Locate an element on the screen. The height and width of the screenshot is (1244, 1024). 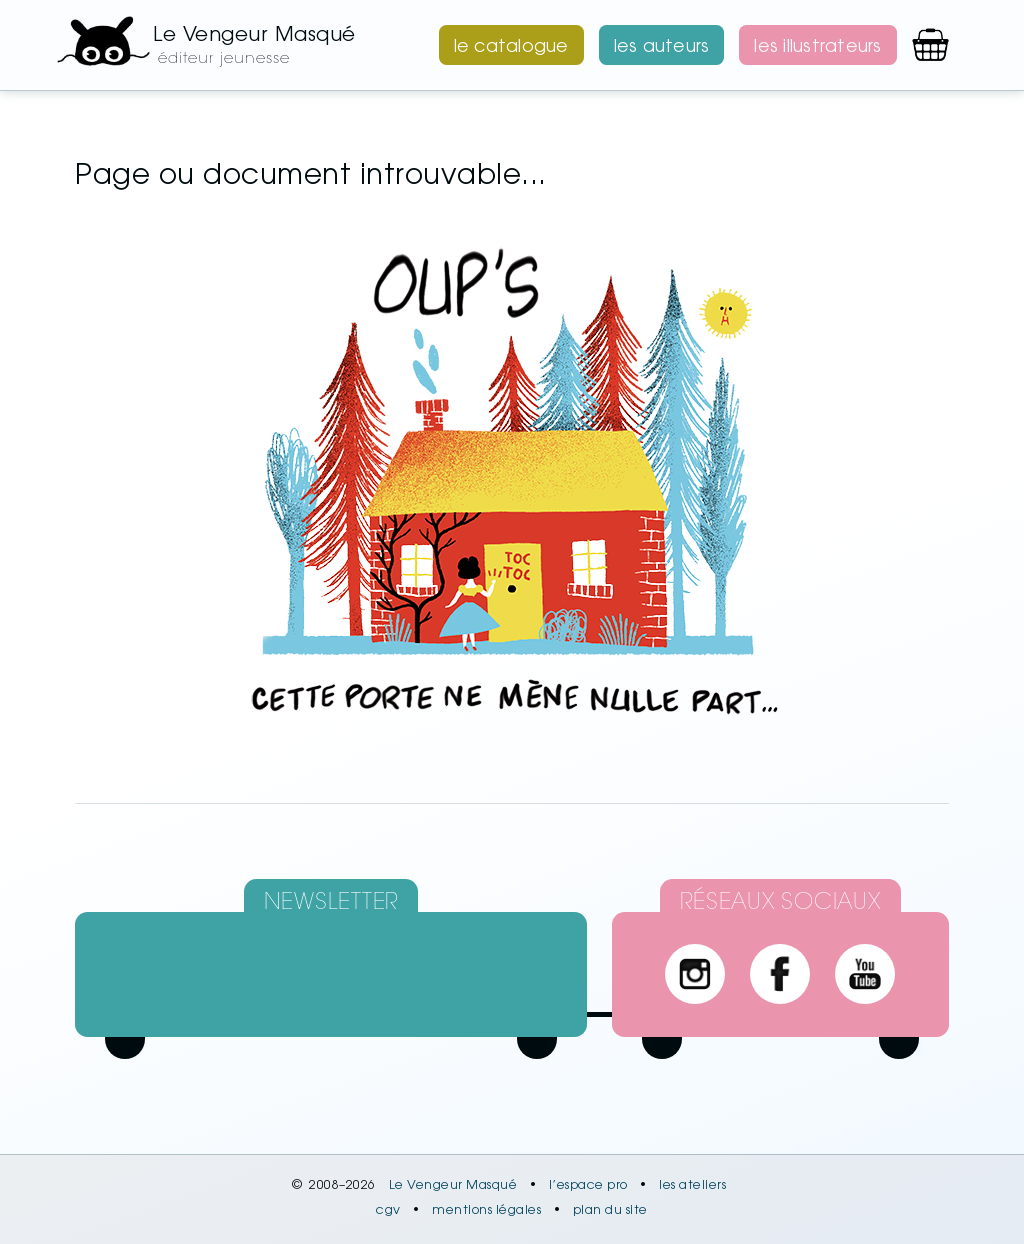
les ateliers is located at coordinates (692, 1186).